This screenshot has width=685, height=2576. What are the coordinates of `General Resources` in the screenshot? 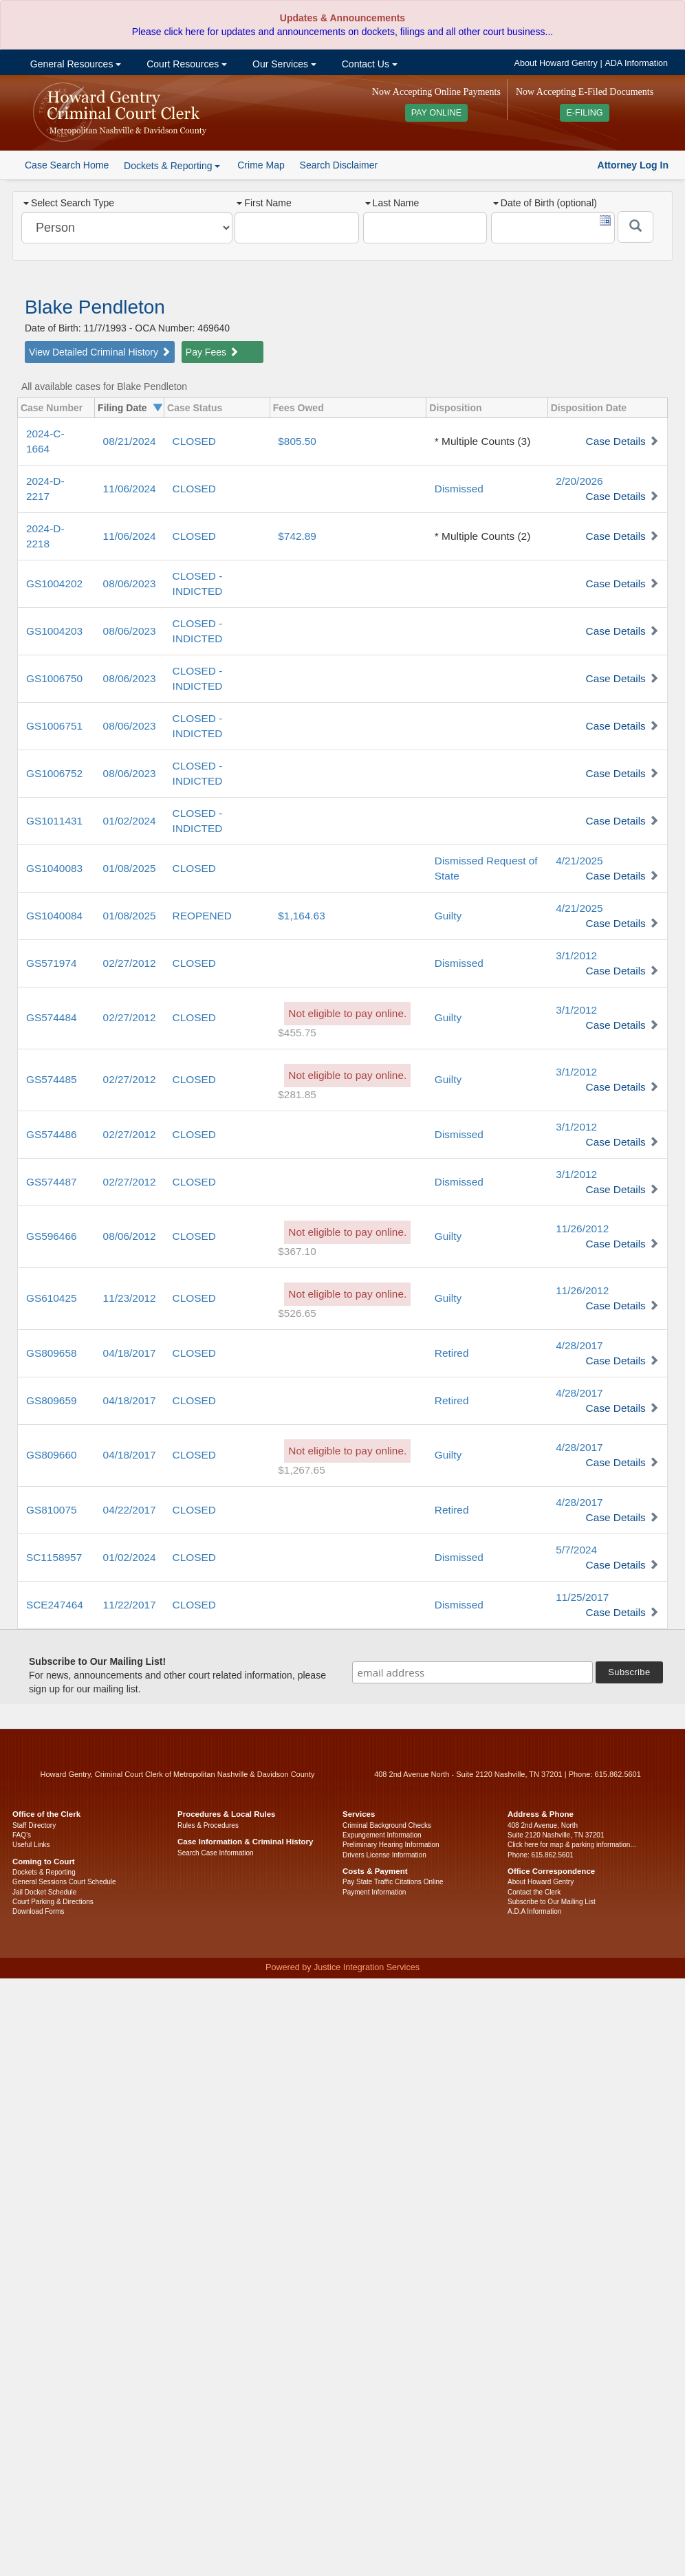 It's located at (74, 63).